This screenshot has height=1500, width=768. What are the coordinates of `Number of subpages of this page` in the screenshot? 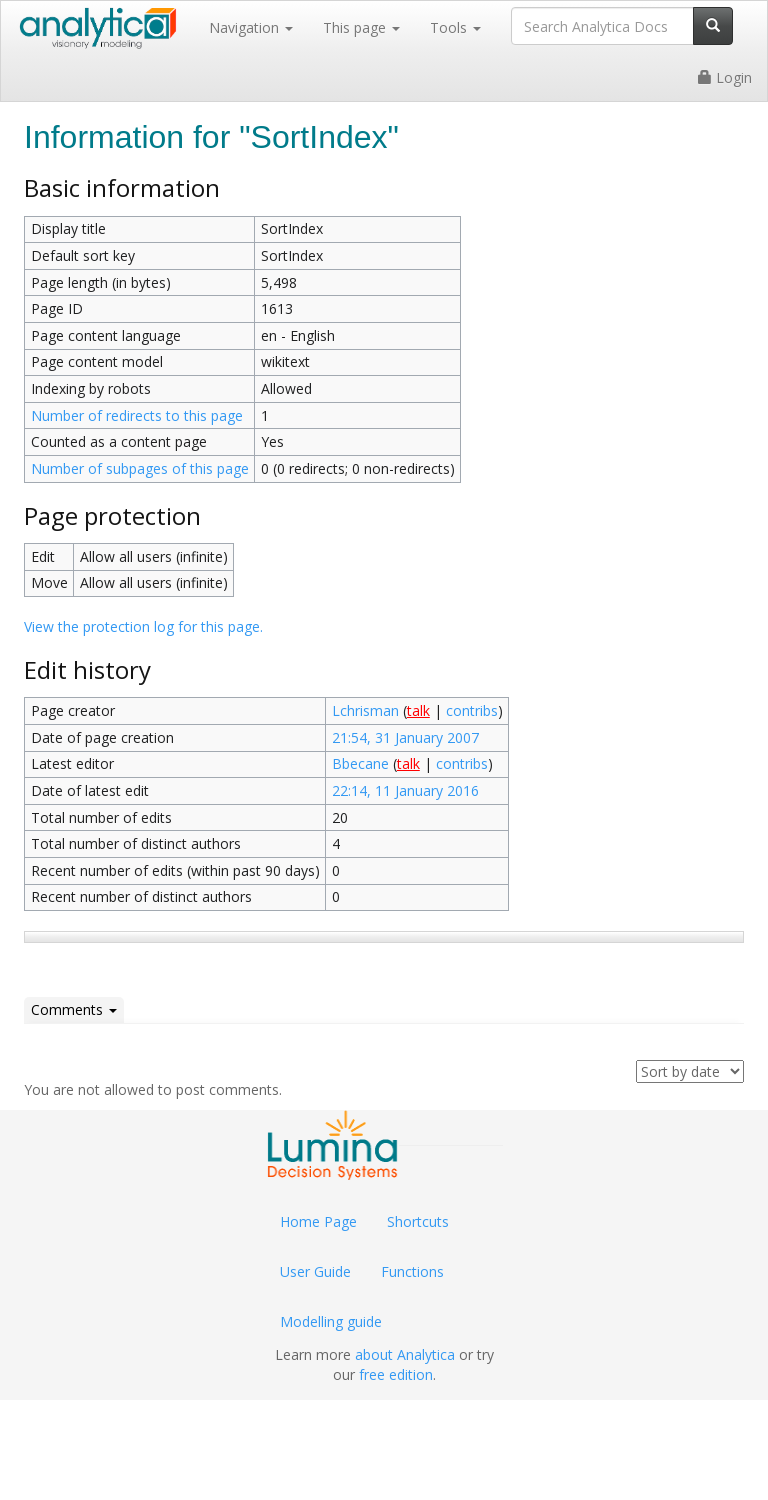 It's located at (140, 468).